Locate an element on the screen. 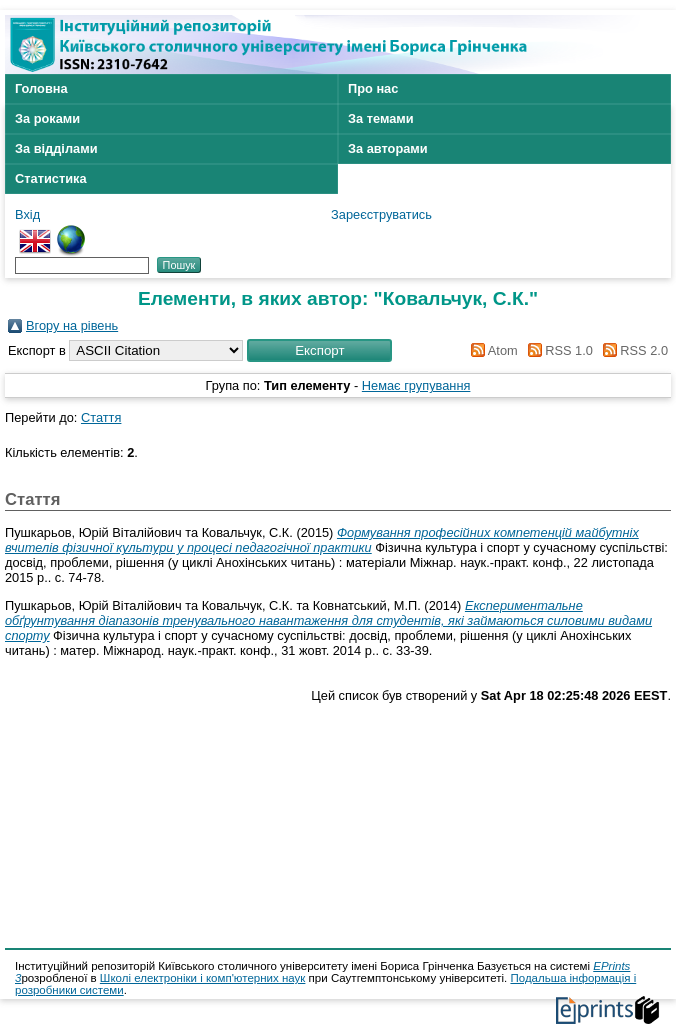 The image size is (676, 1026). За відділами [menuitem] is located at coordinates (56, 148).